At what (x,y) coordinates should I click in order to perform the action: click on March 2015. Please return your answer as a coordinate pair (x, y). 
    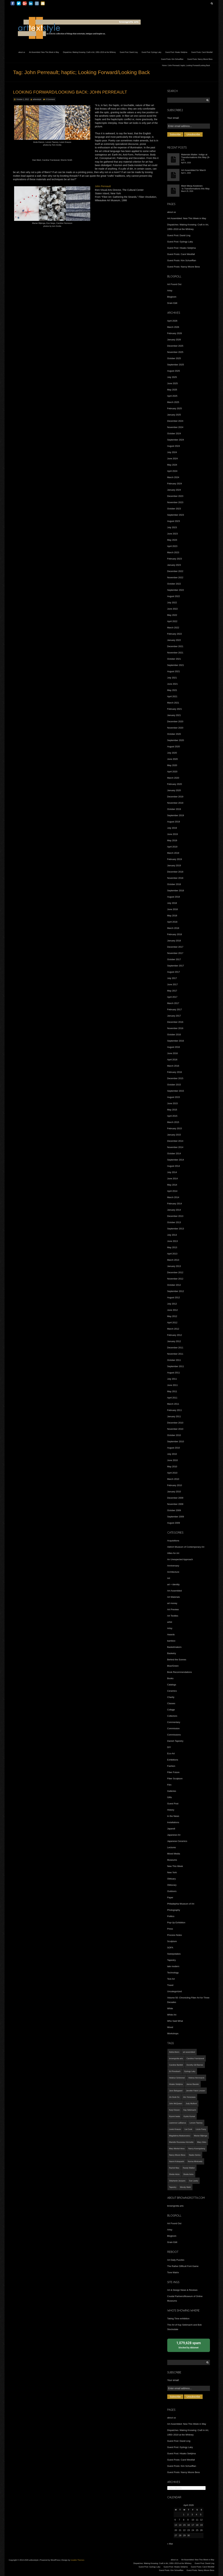
    Looking at the image, I should click on (173, 1122).